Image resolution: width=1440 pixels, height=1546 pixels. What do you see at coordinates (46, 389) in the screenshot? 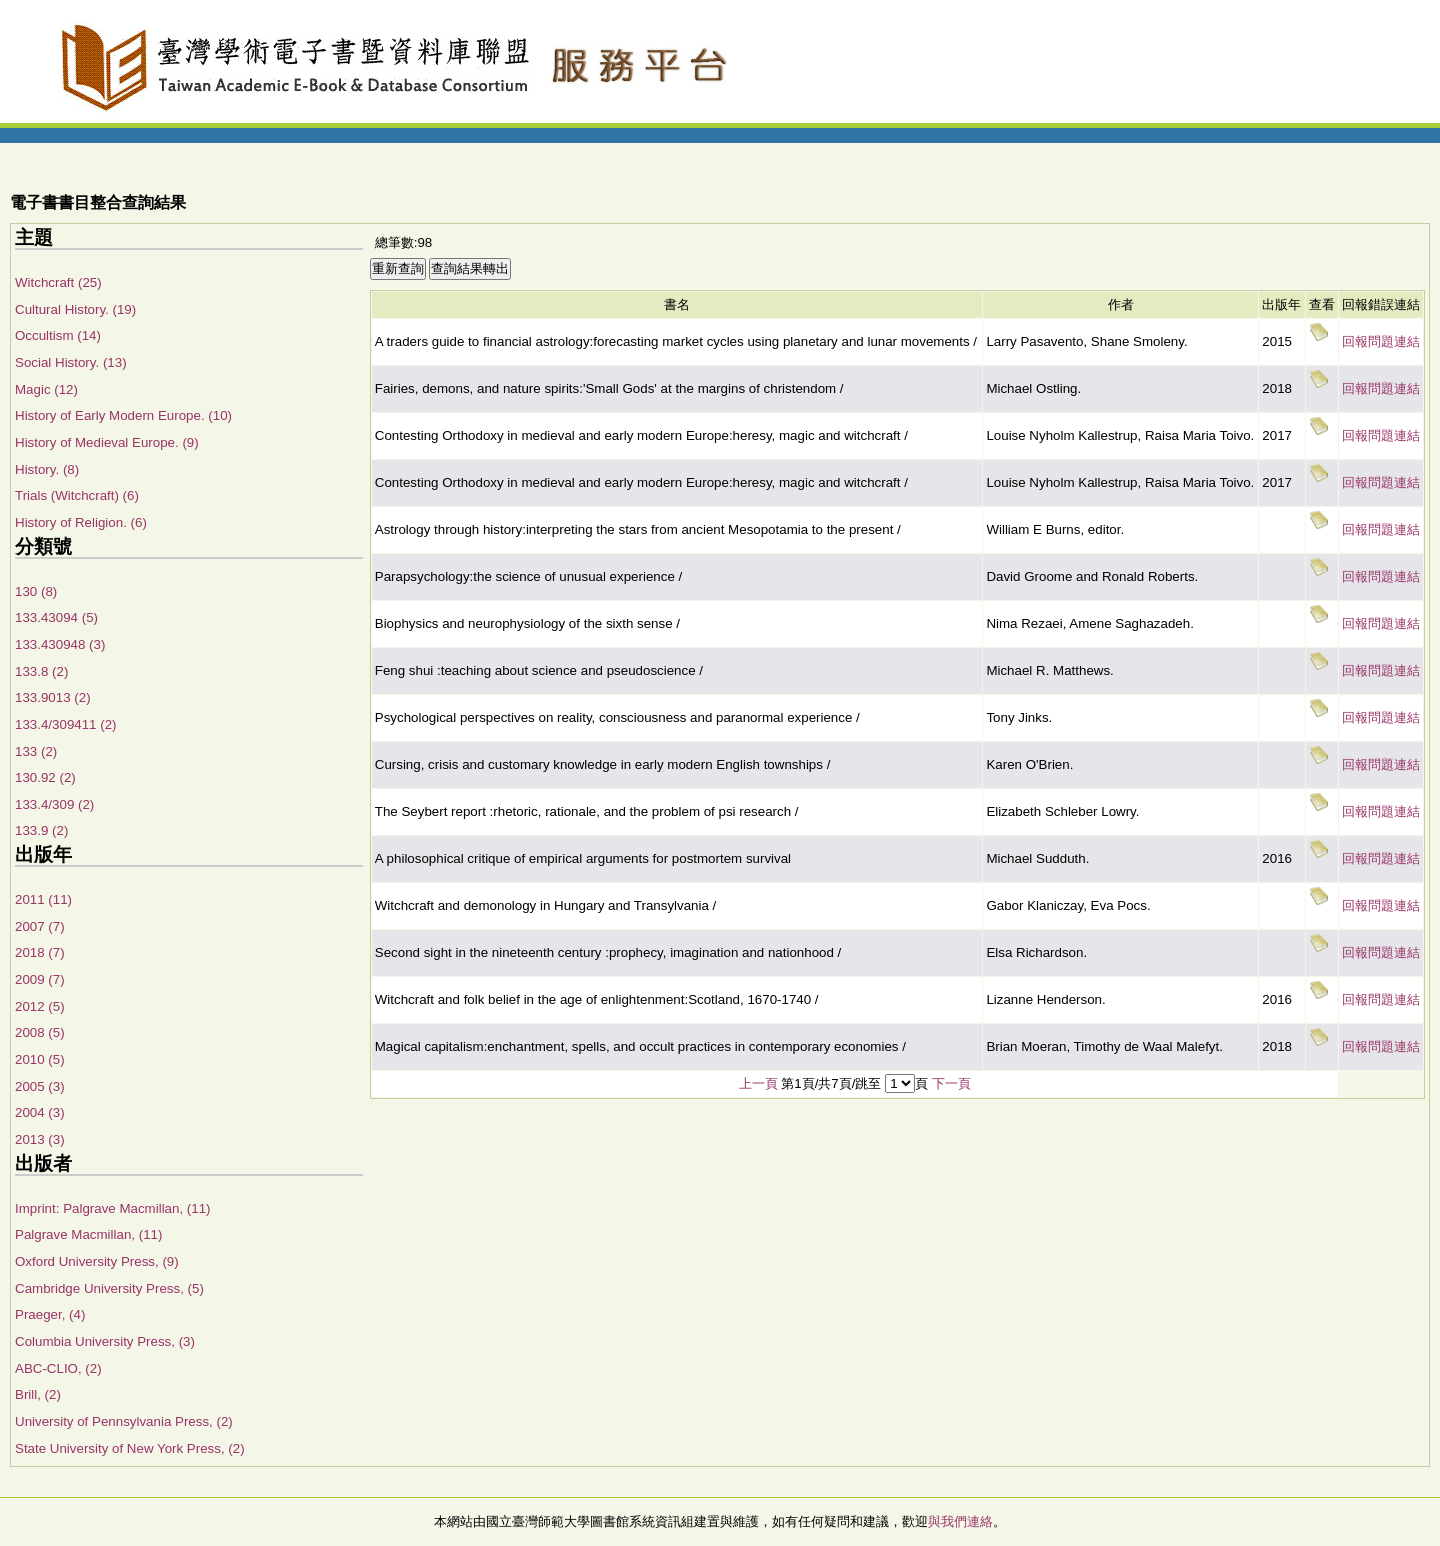
I see `Magic (12)` at bounding box center [46, 389].